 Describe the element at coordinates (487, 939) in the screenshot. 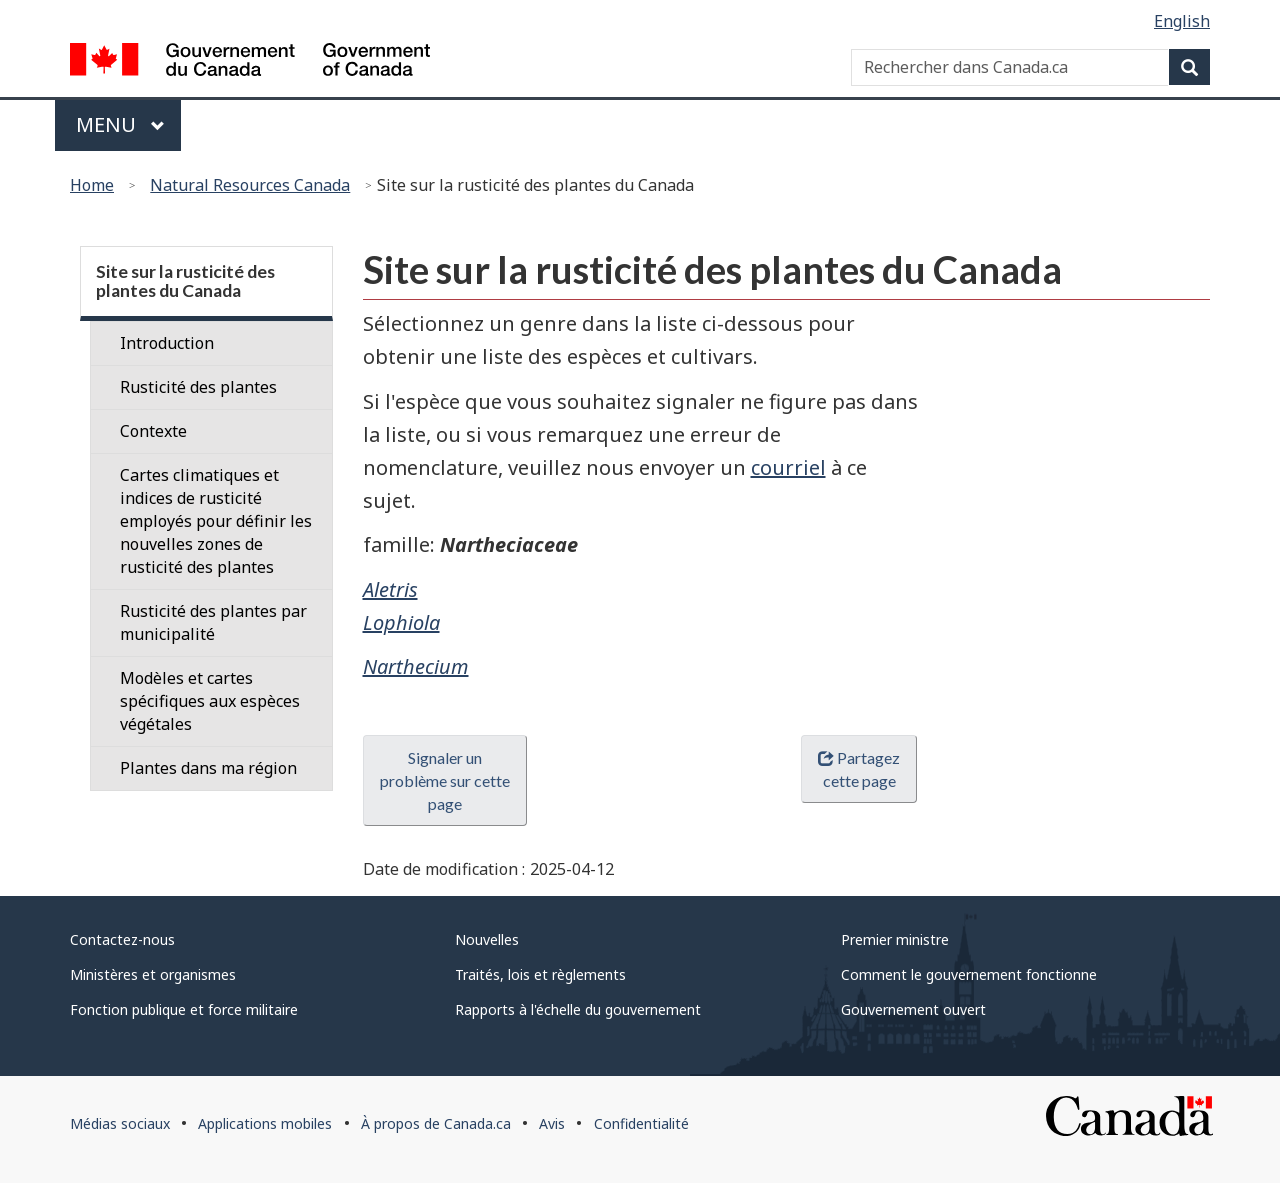

I see `Nouvelles` at that location.